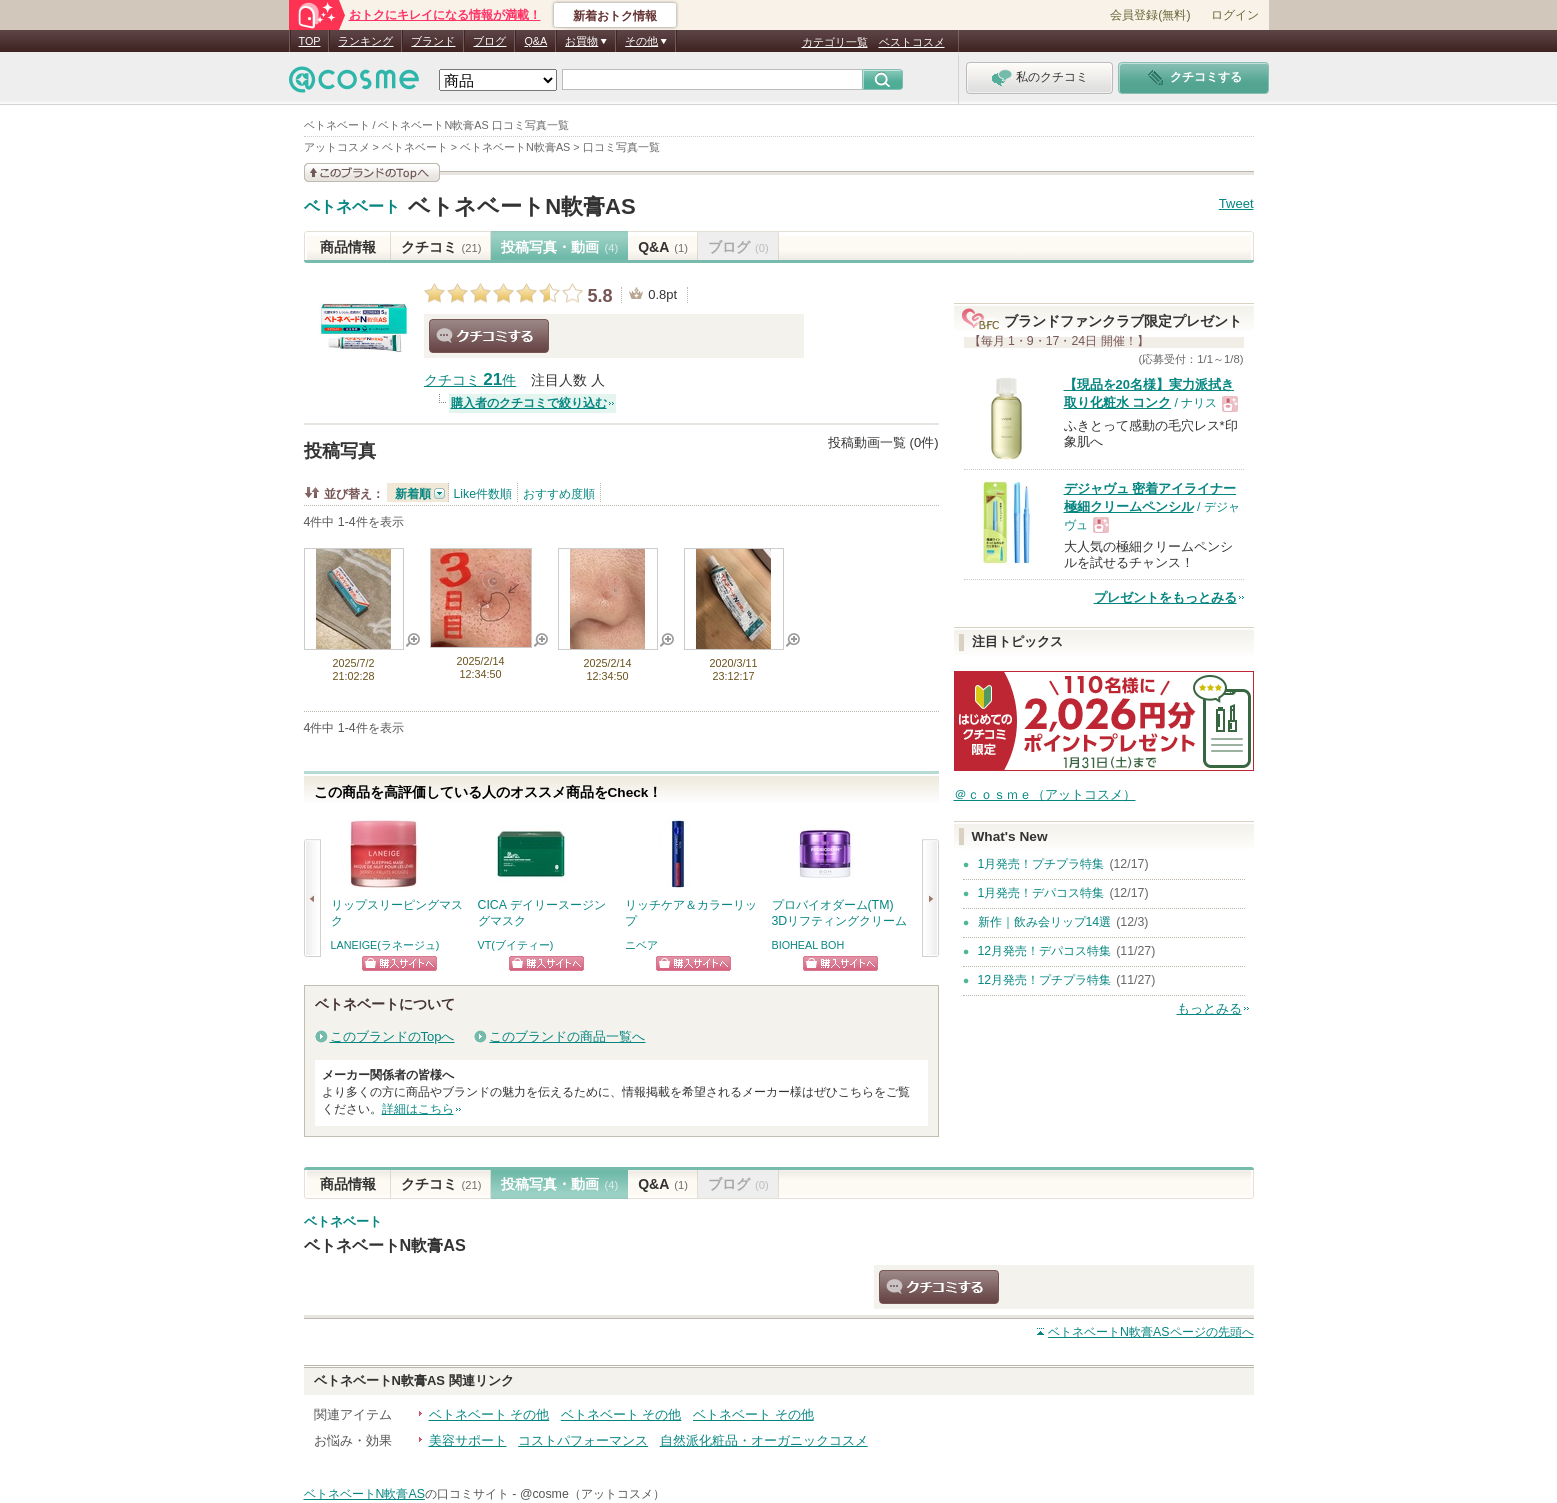 The width and height of the screenshot is (1557, 1503). I want to click on コストパフォーマンス, so click(583, 1440).